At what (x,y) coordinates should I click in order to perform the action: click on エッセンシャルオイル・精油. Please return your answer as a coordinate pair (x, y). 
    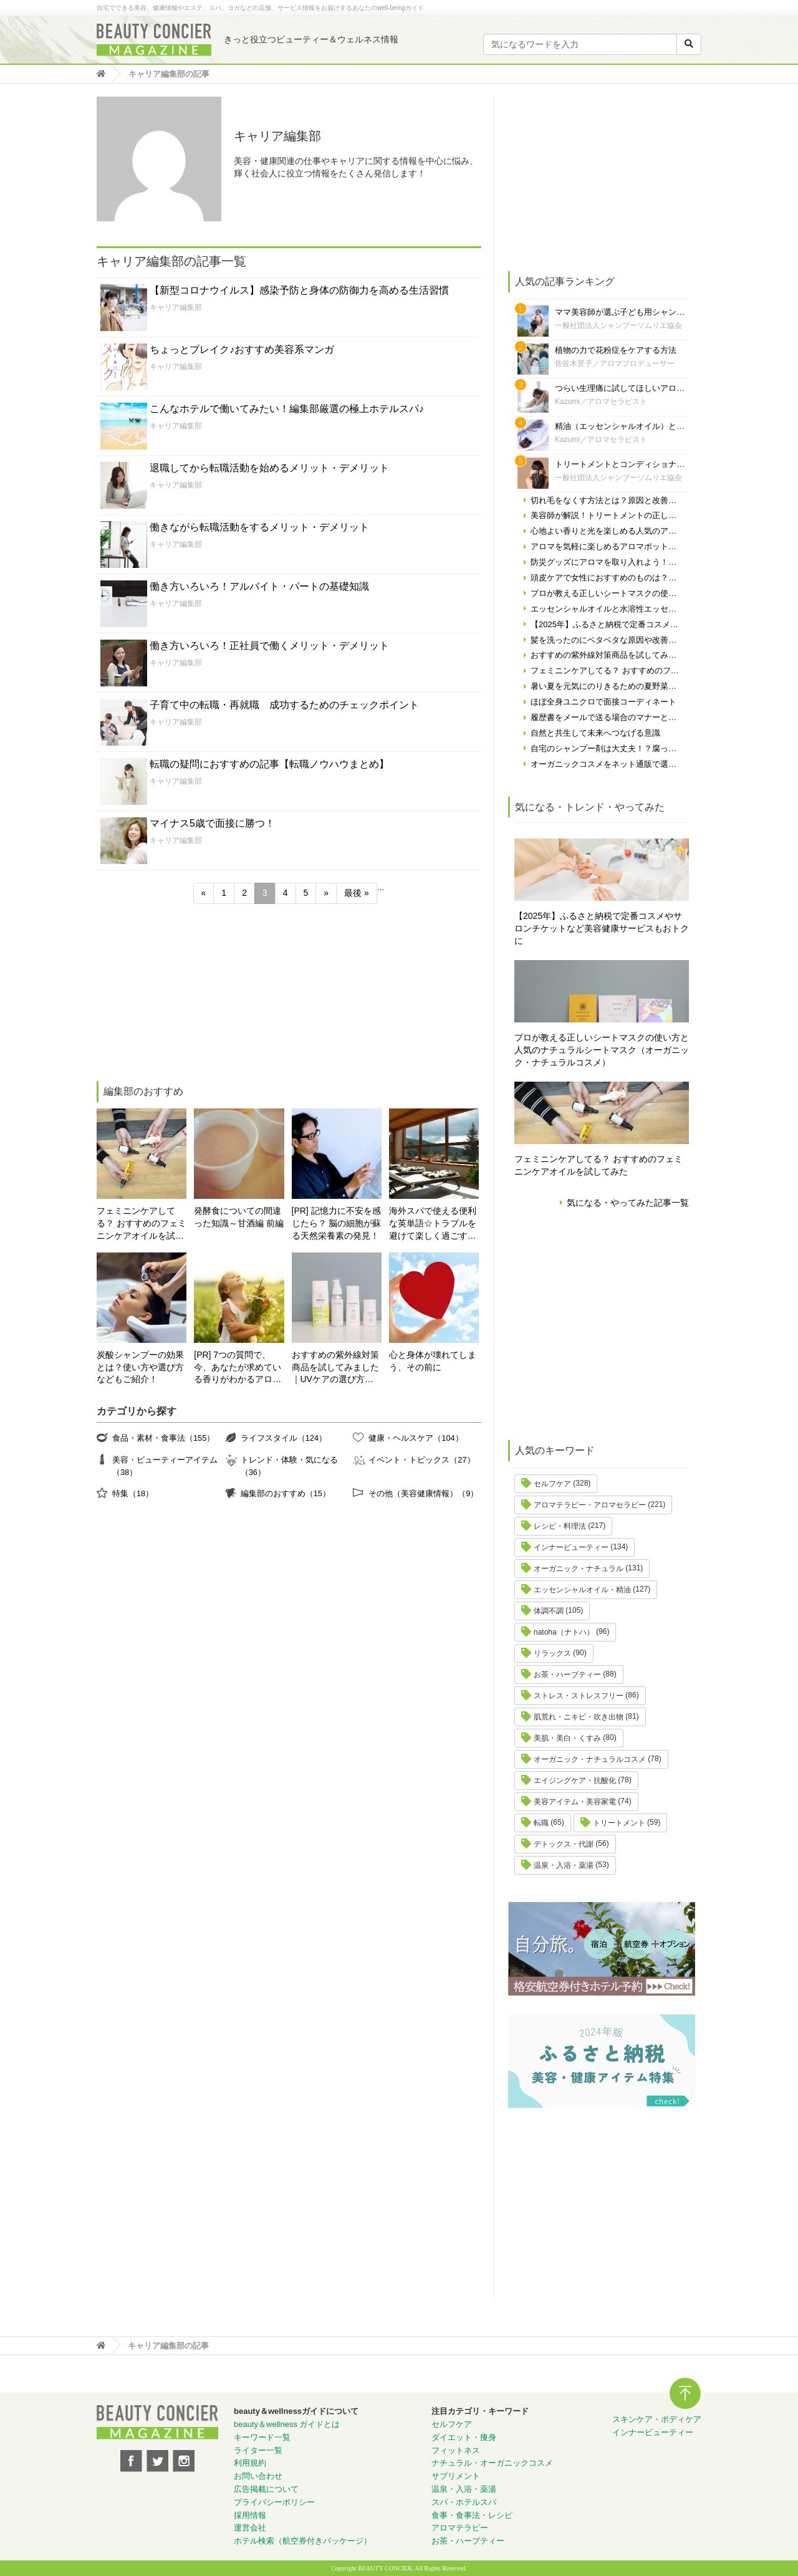
    Looking at the image, I should click on (582, 1589).